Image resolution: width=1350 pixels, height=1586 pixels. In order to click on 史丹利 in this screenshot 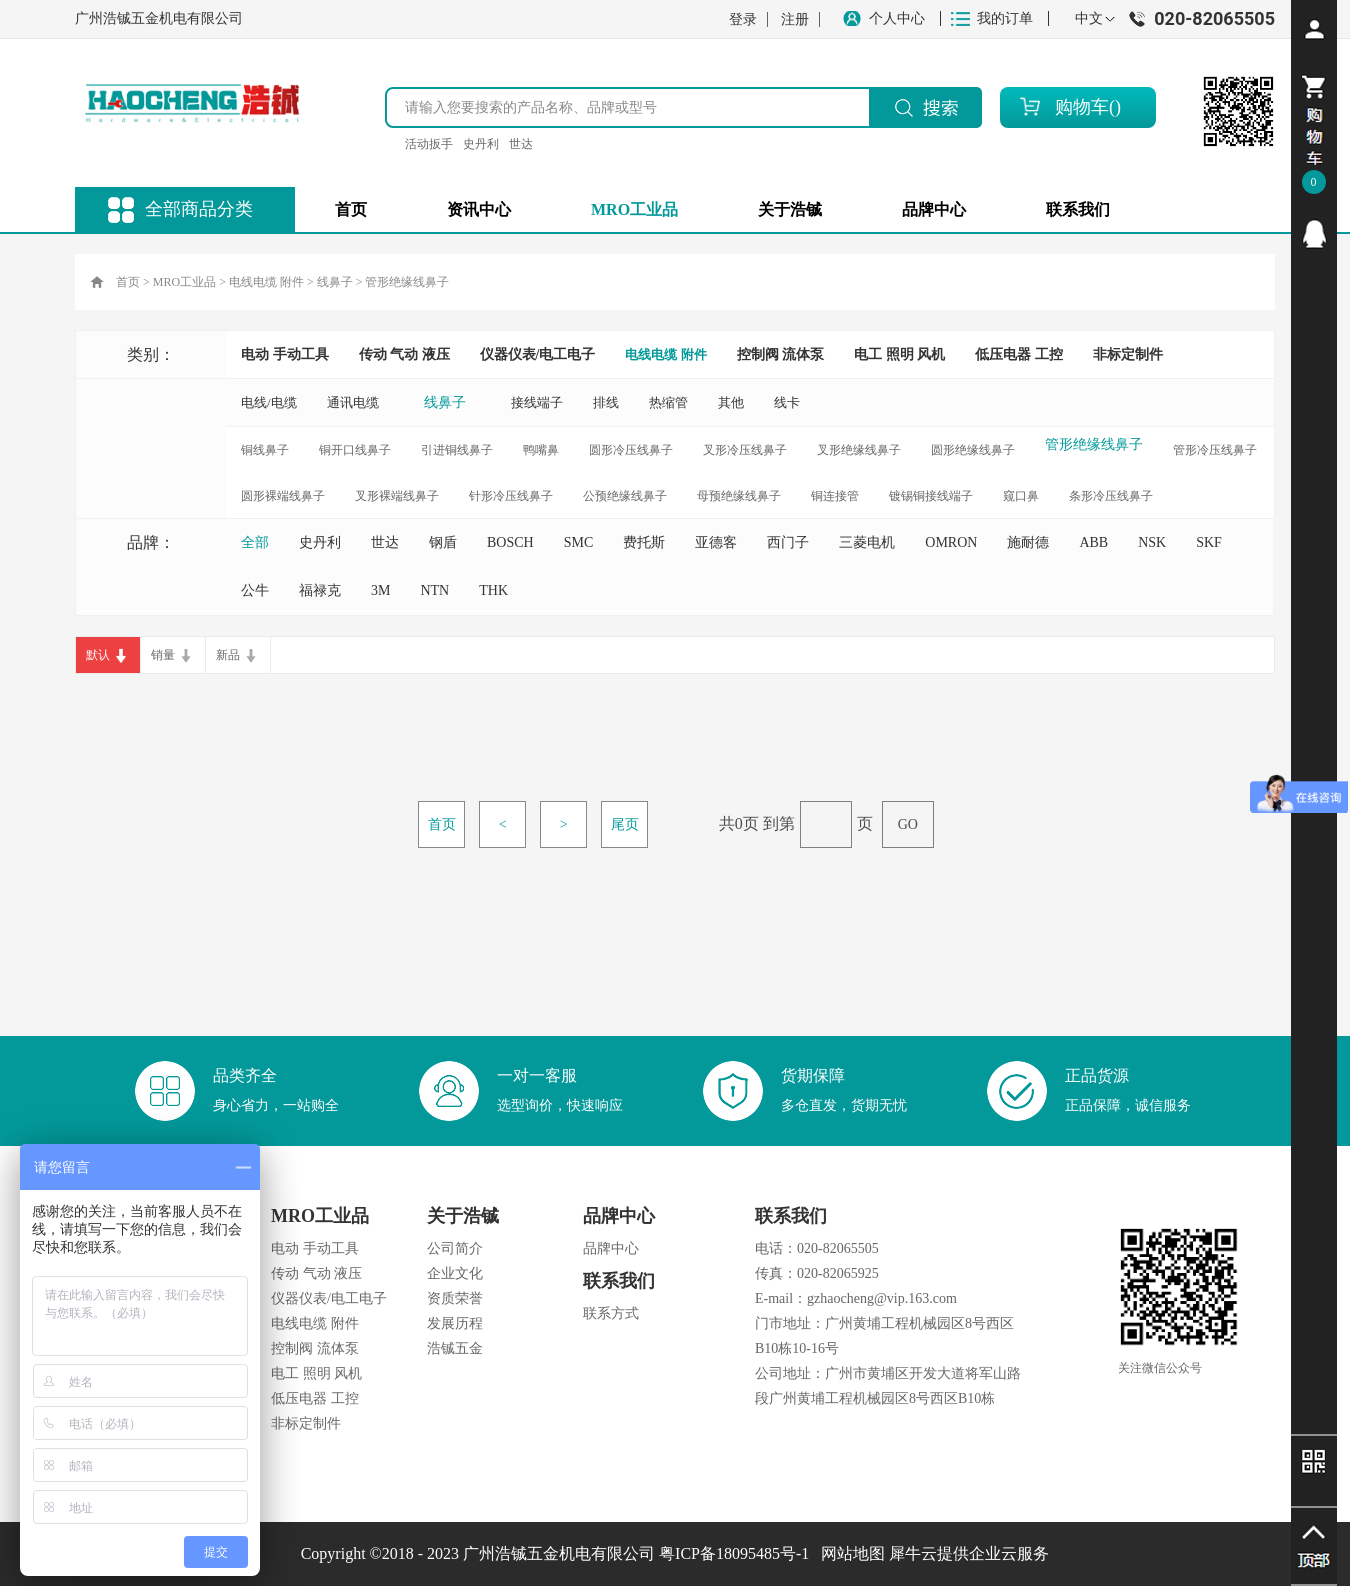, I will do `click(481, 144)`.